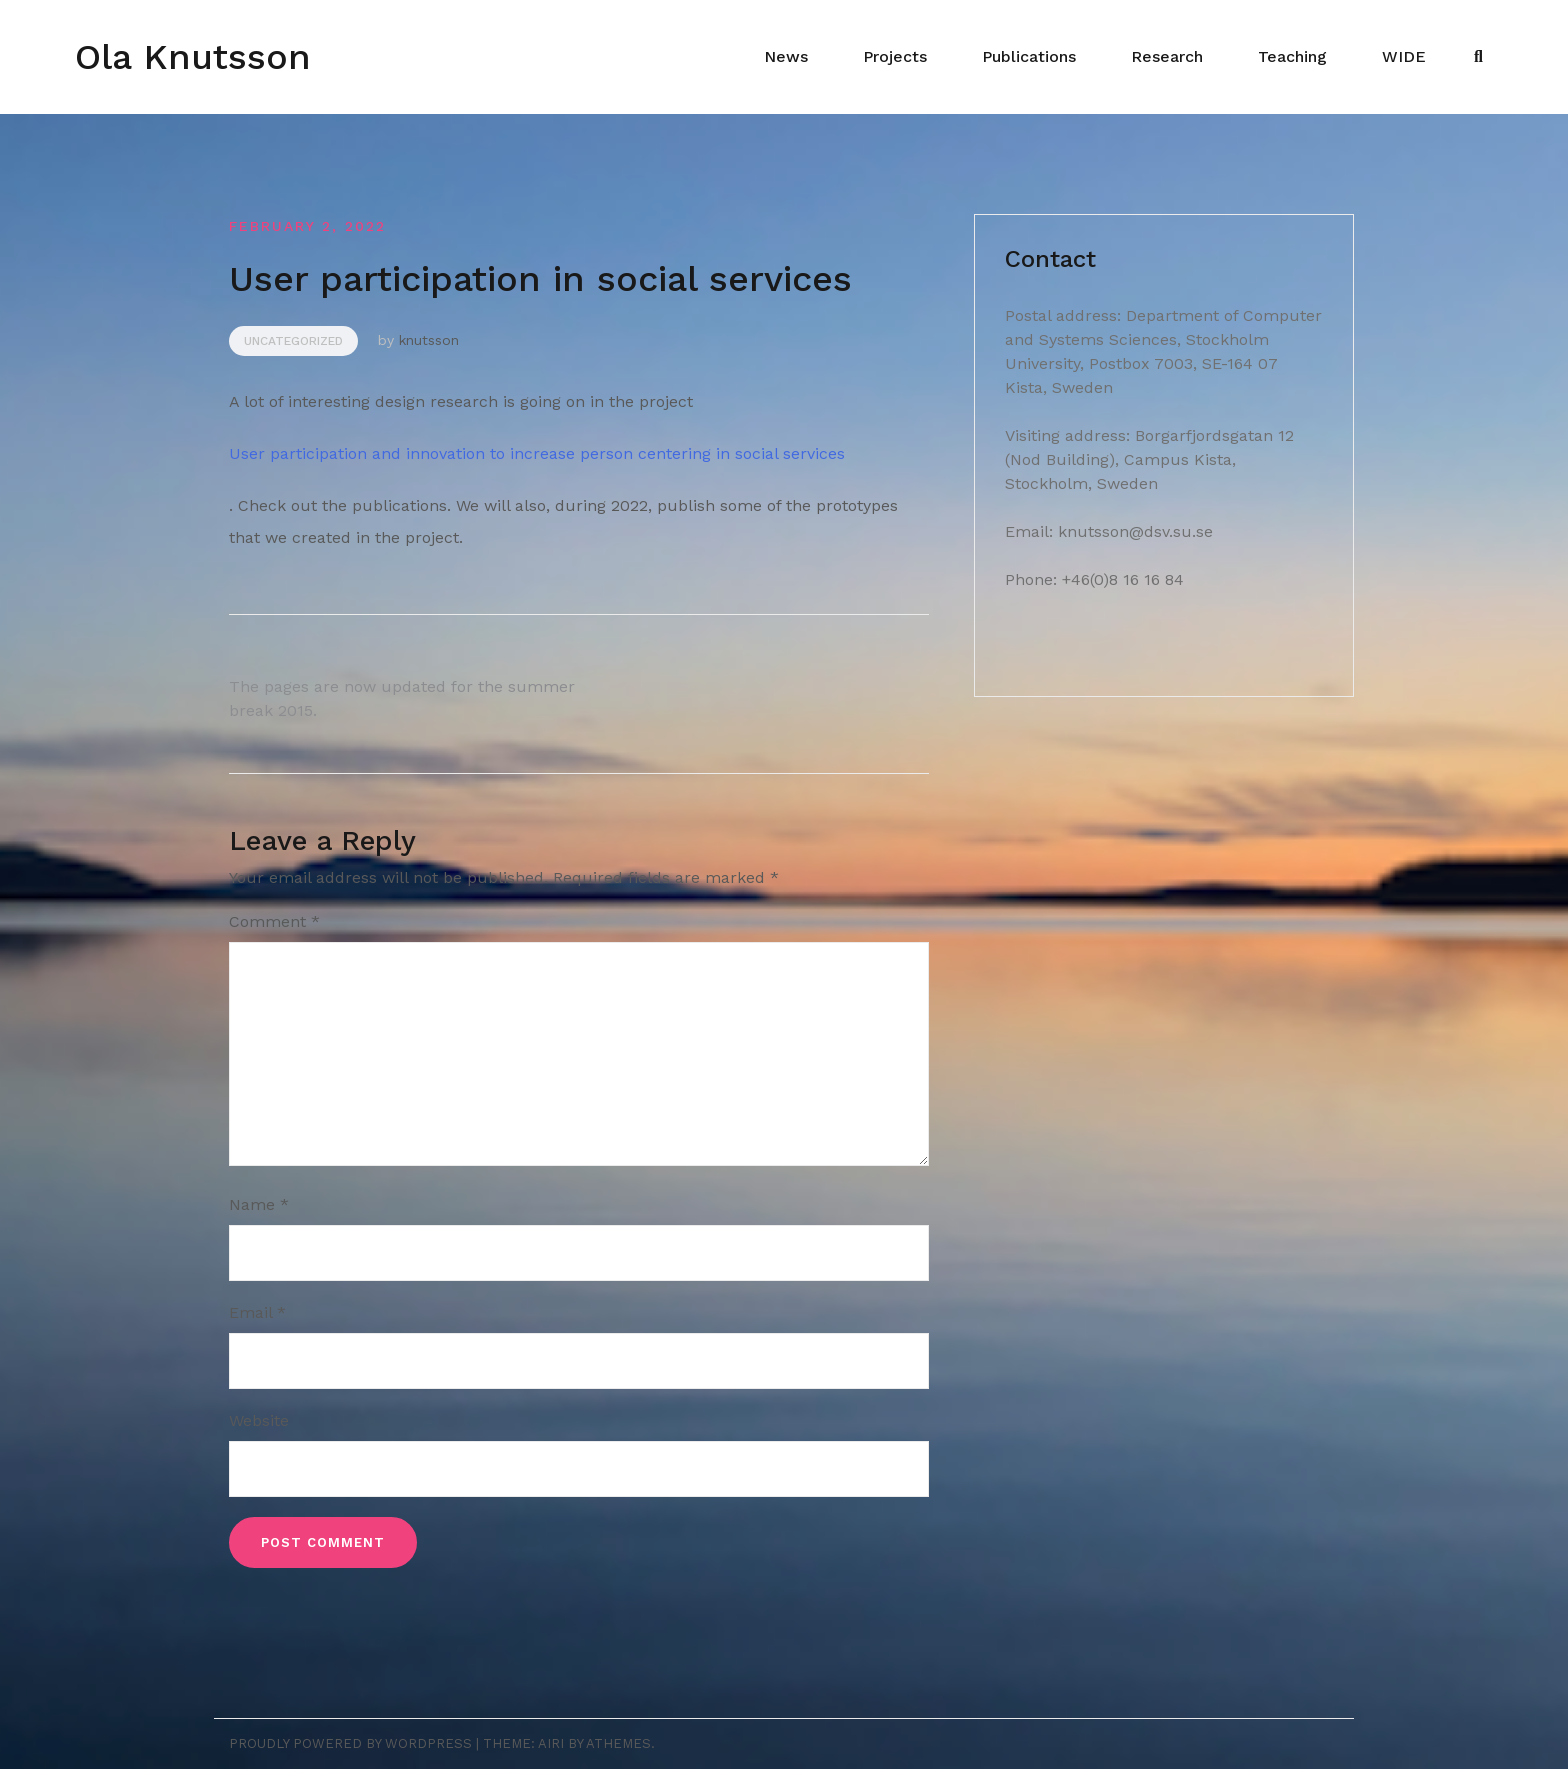 The height and width of the screenshot is (1769, 1568). What do you see at coordinates (1404, 56) in the screenshot?
I see `WIDE` at bounding box center [1404, 56].